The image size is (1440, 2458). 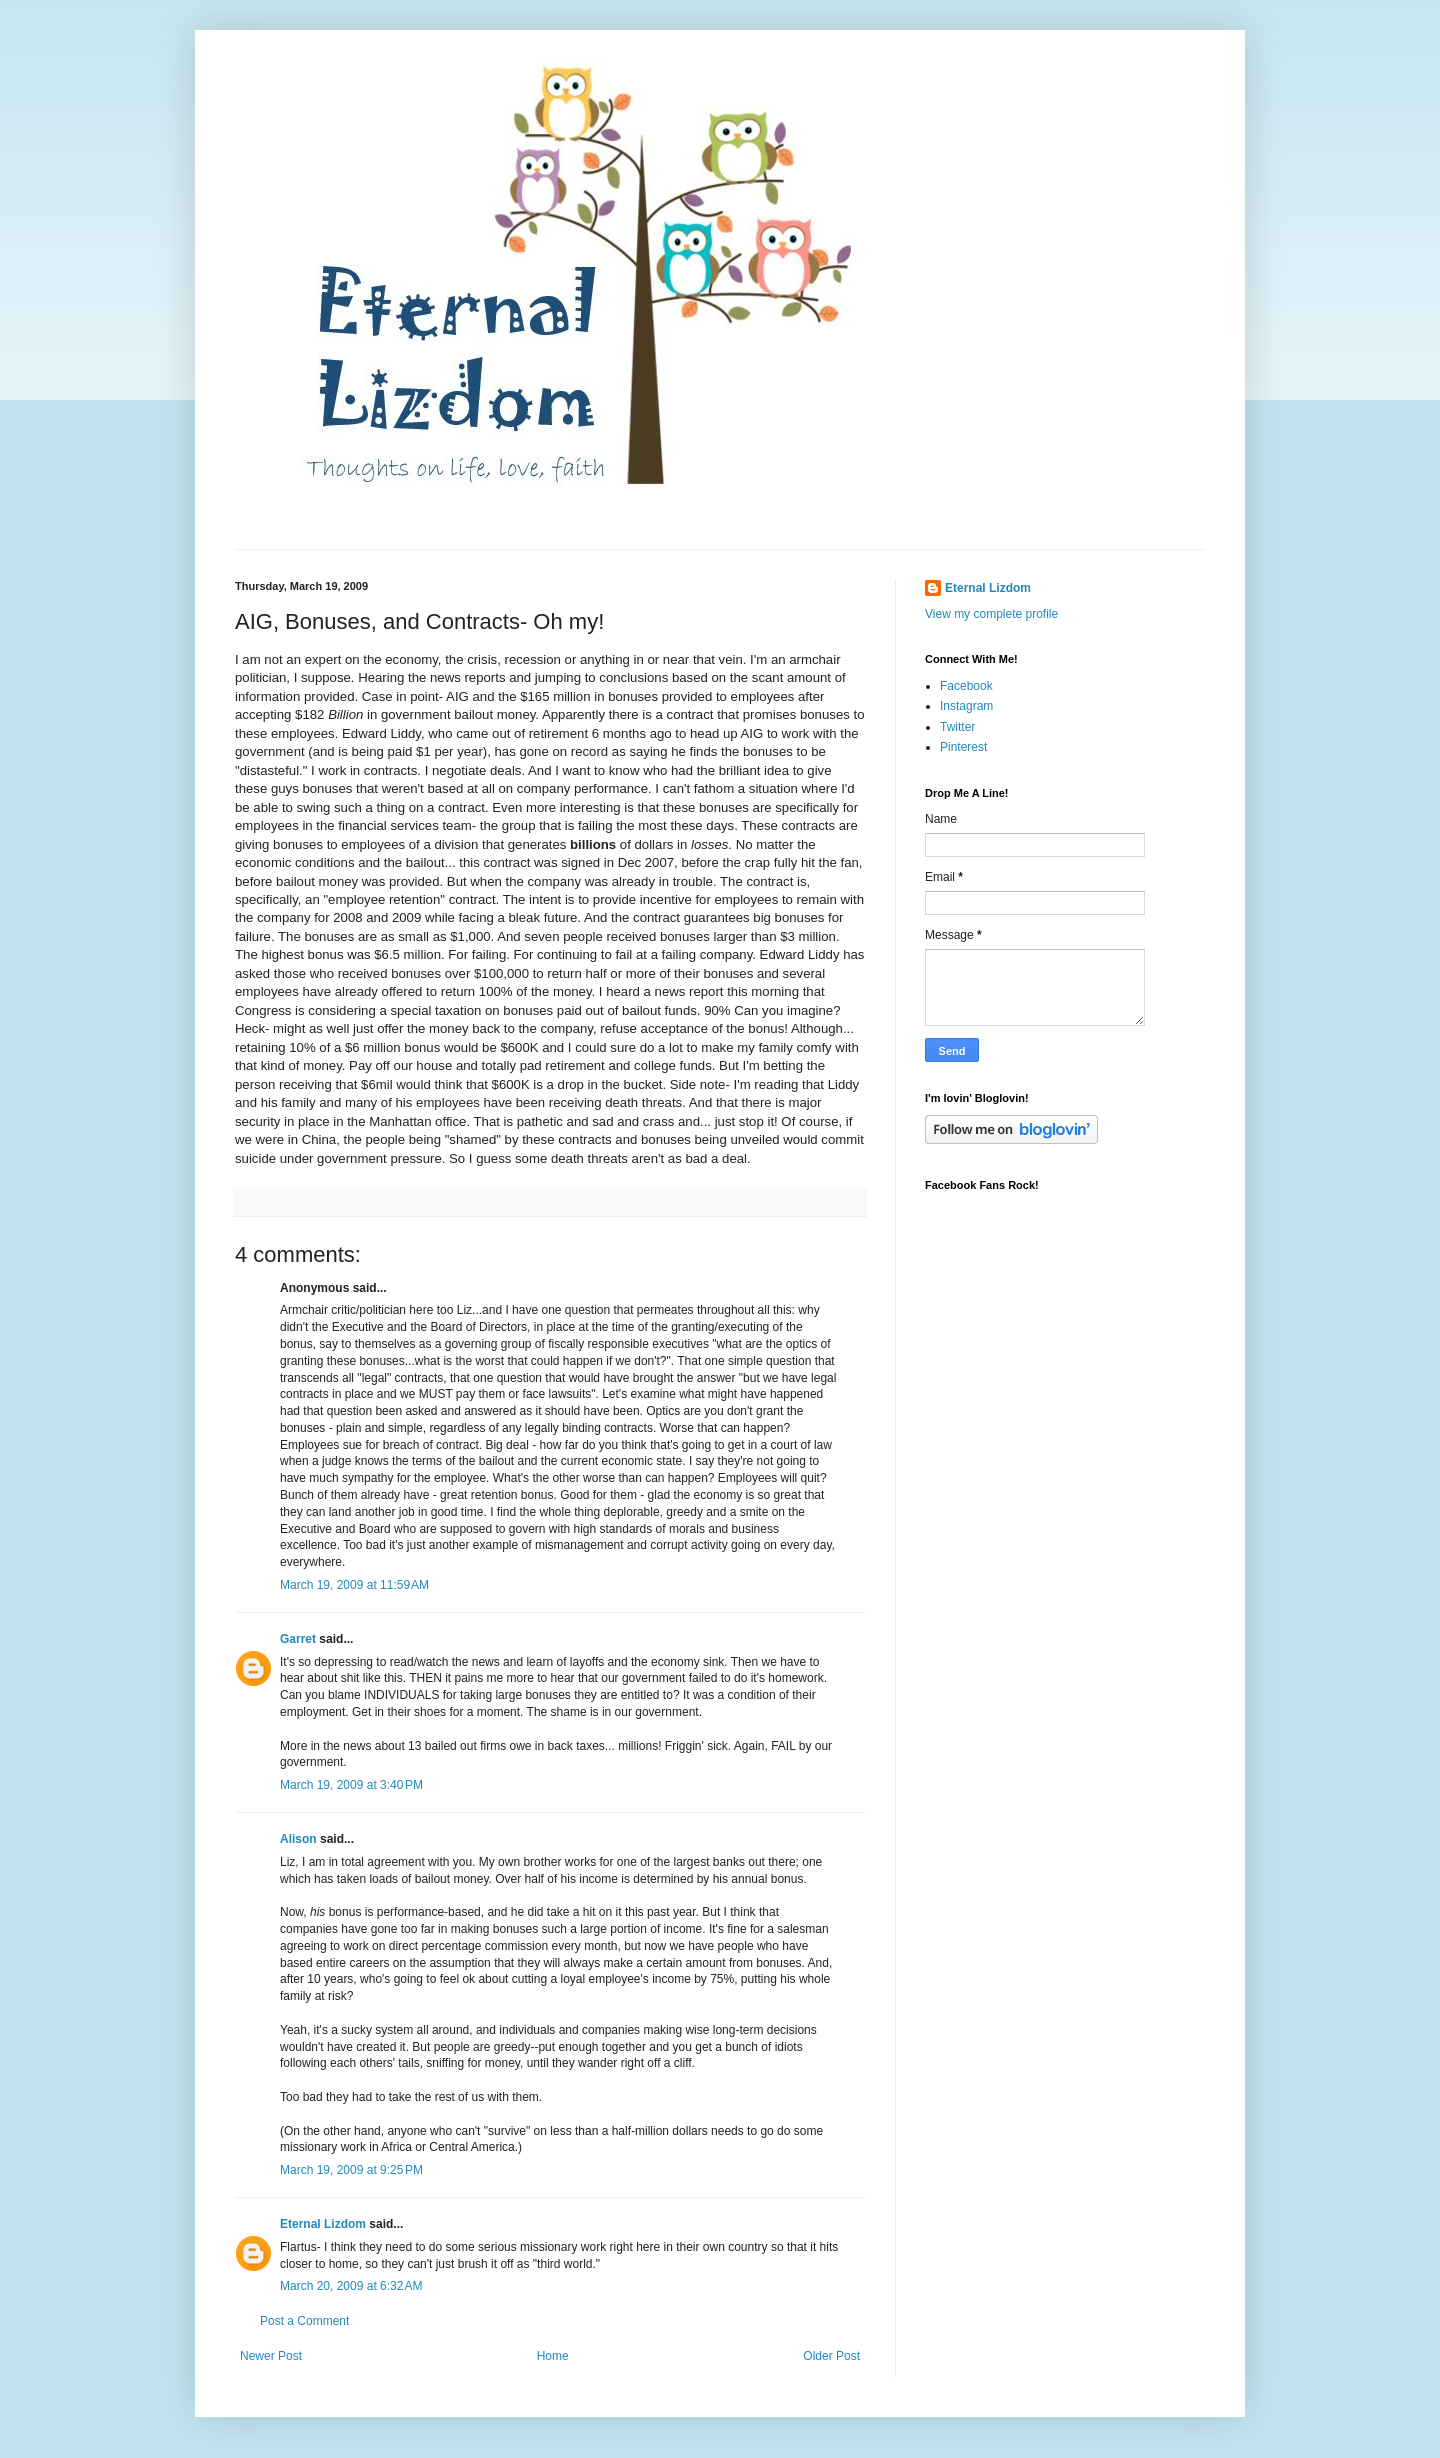 What do you see at coordinates (323, 2224) in the screenshot?
I see `Eternal Lizdom` at bounding box center [323, 2224].